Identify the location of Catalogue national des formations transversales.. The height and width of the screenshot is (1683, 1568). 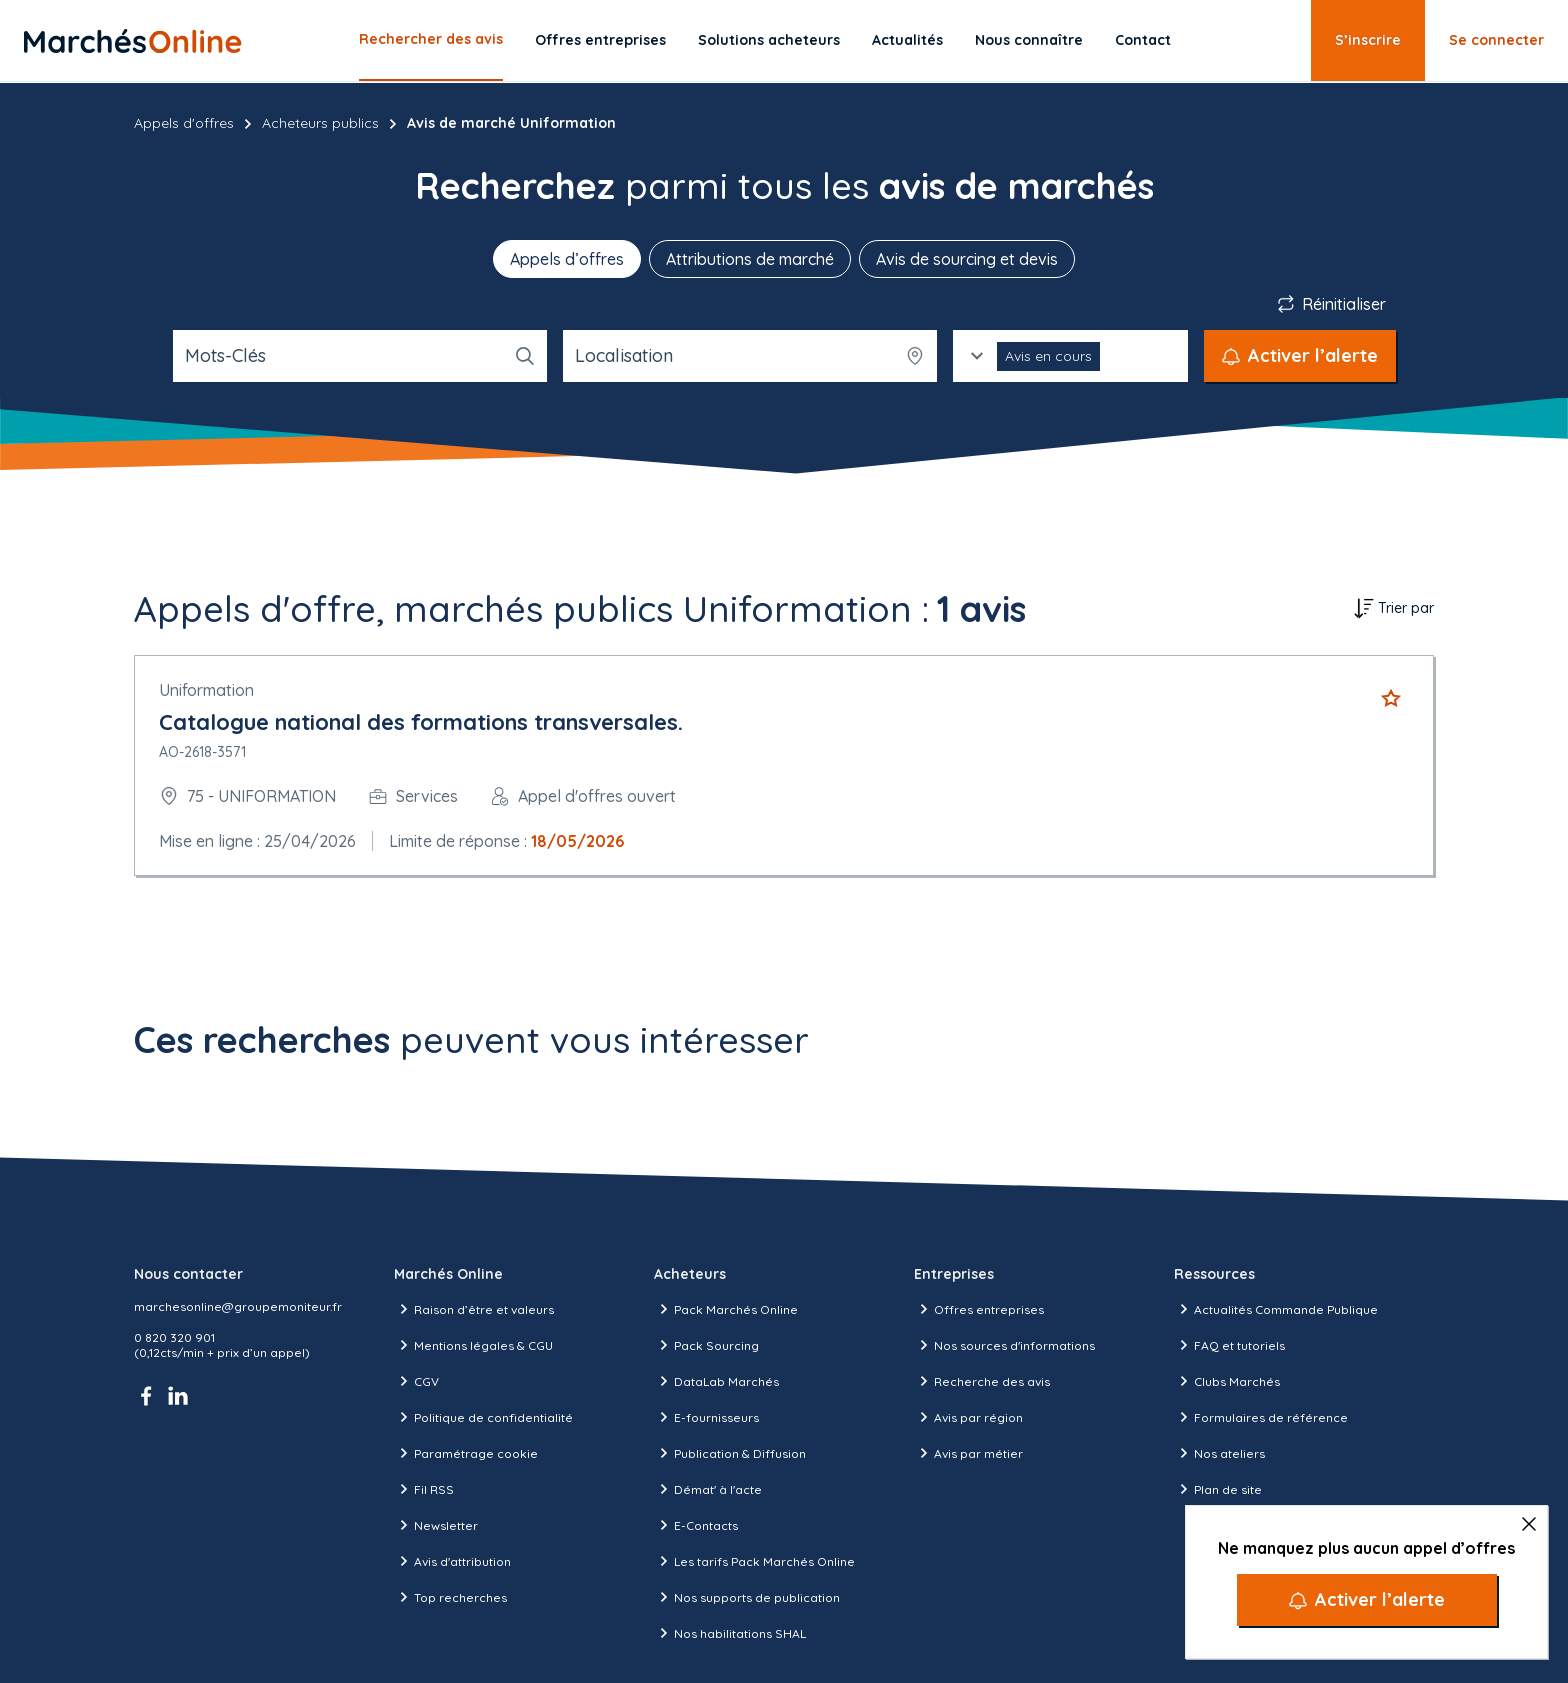
(421, 722).